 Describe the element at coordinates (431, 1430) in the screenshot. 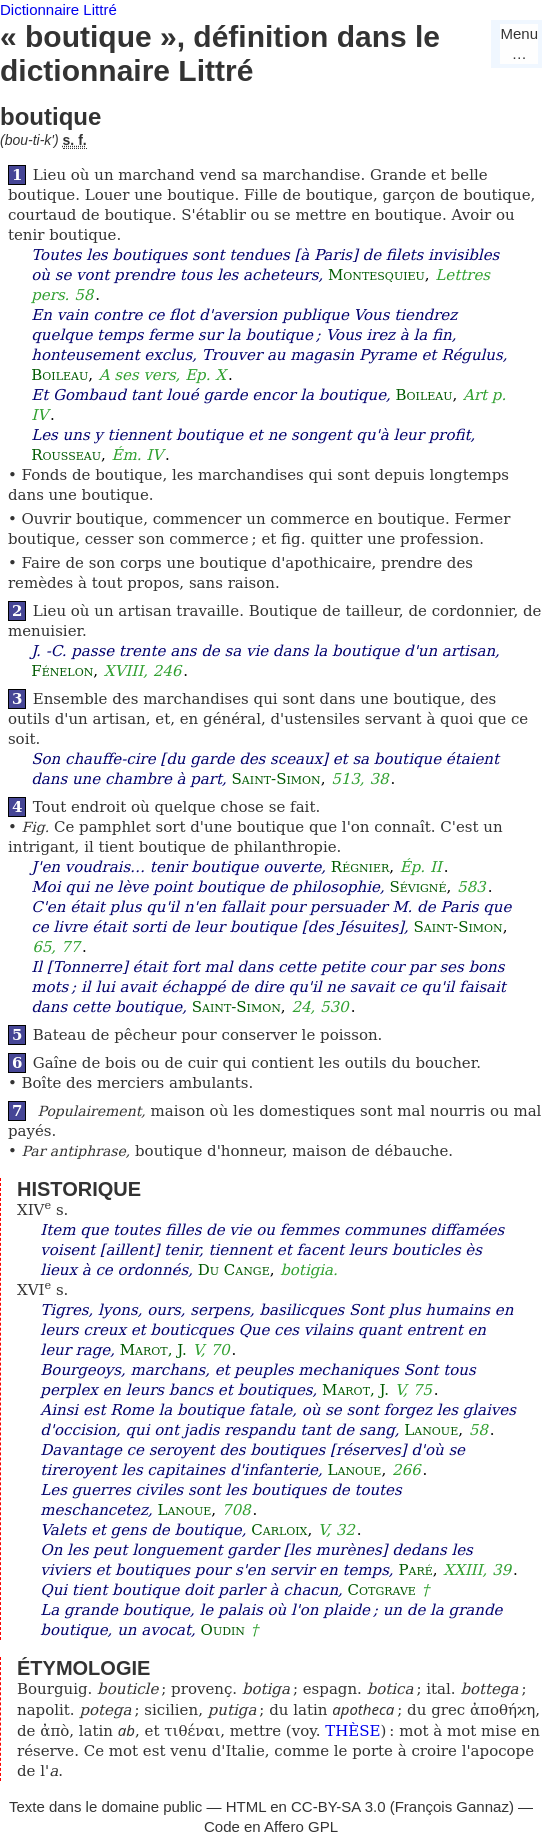

I see `Lanoue` at that location.